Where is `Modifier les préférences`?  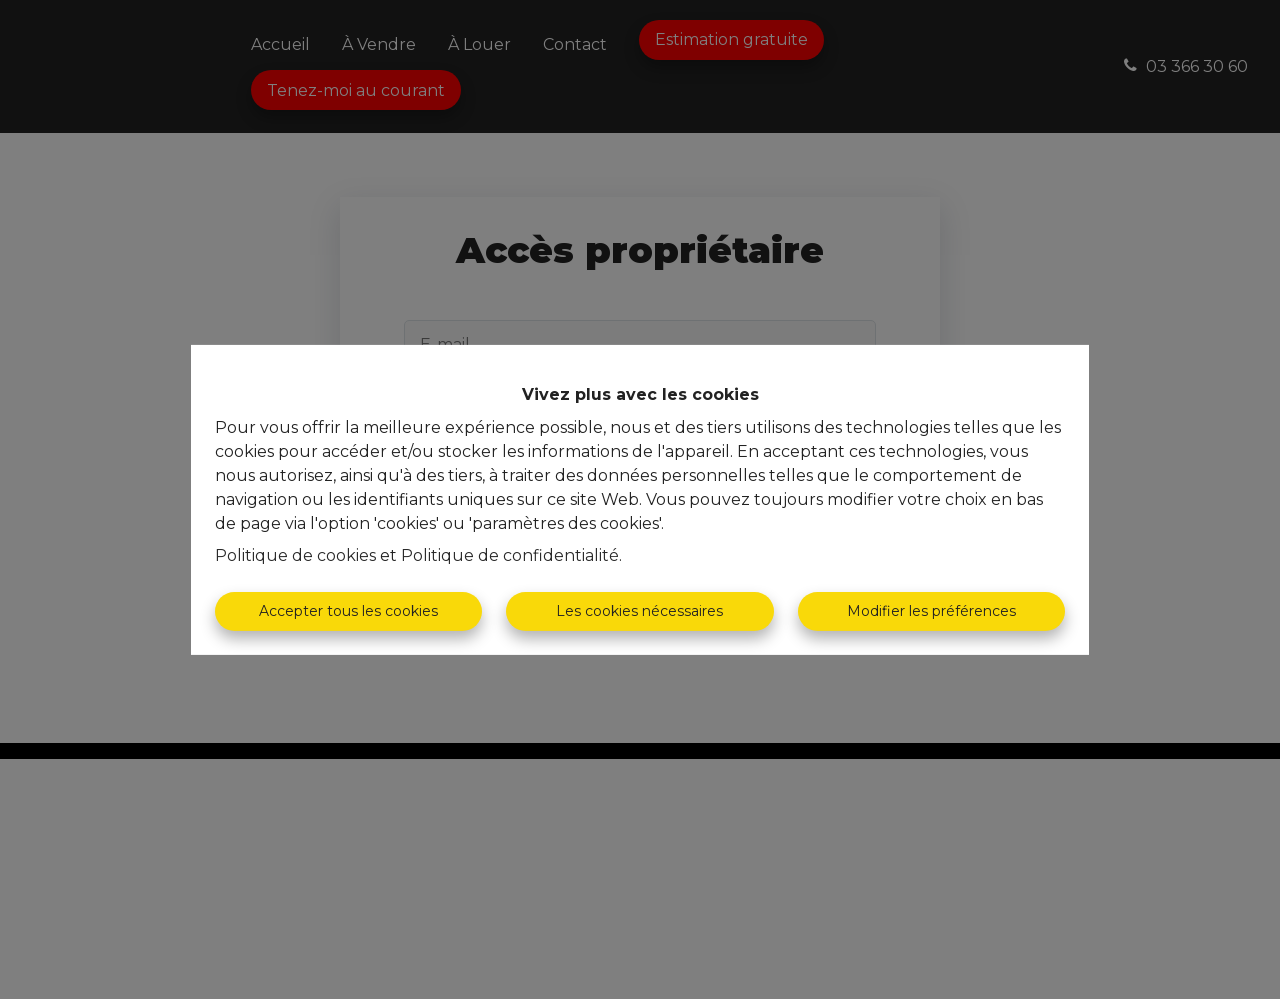 Modifier les préférences is located at coordinates (931, 611).